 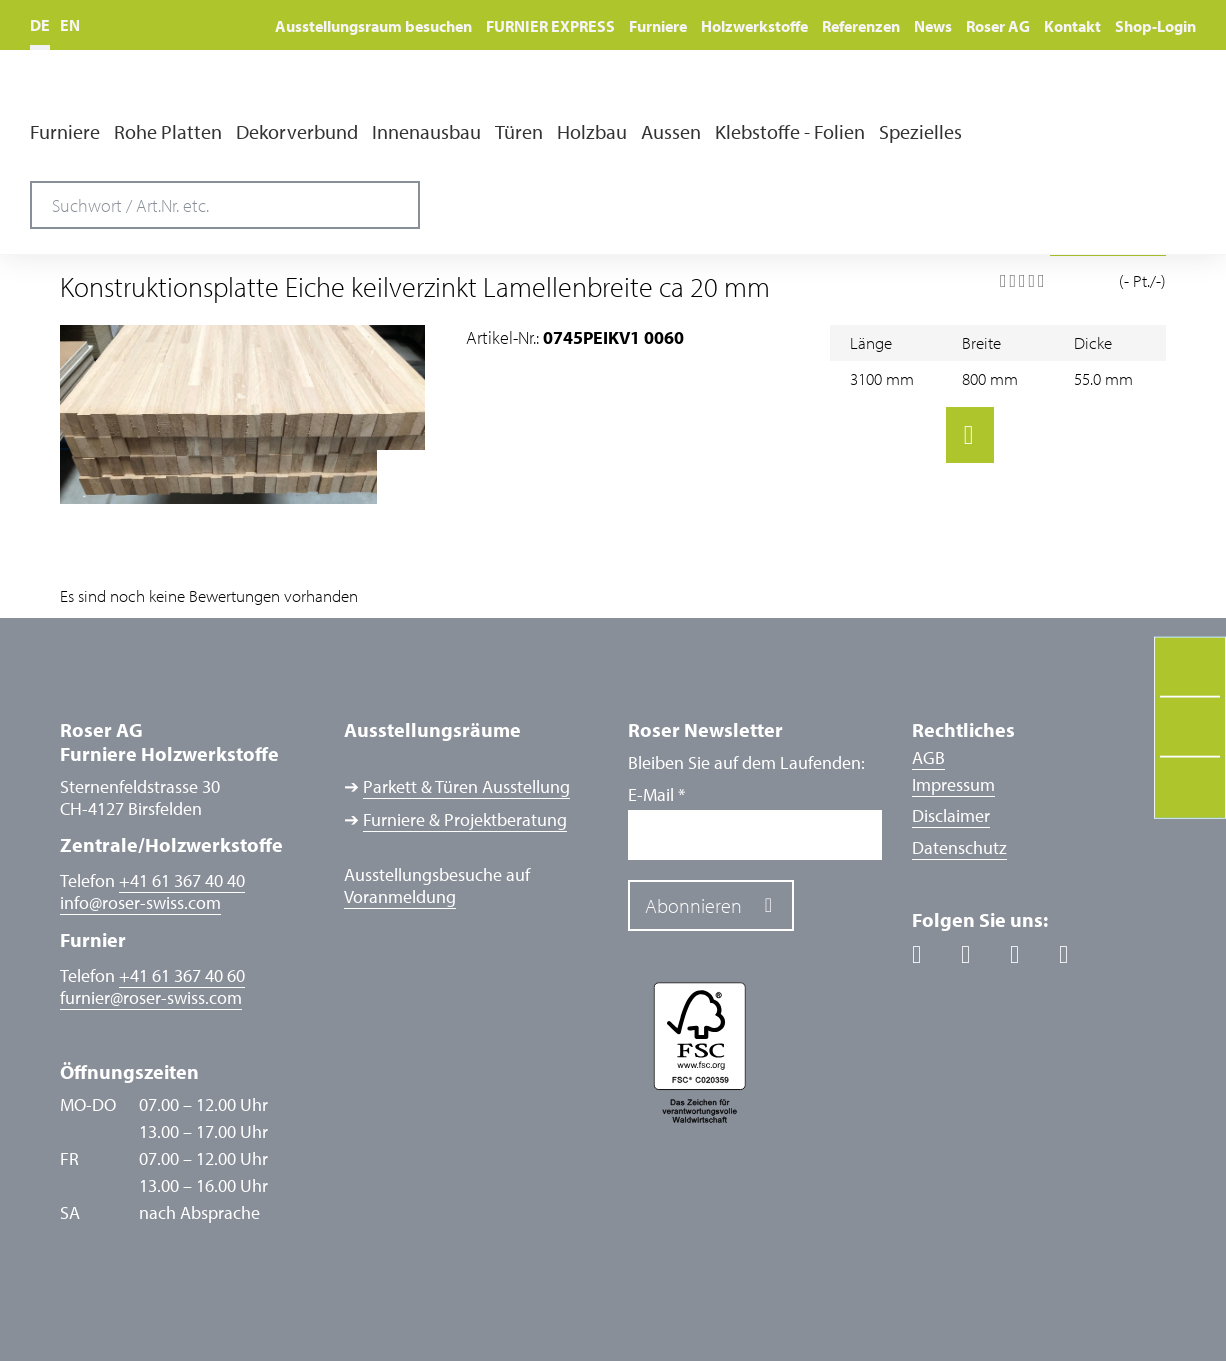 What do you see at coordinates (550, 26) in the screenshot?
I see `FURNIER EXPRESS` at bounding box center [550, 26].